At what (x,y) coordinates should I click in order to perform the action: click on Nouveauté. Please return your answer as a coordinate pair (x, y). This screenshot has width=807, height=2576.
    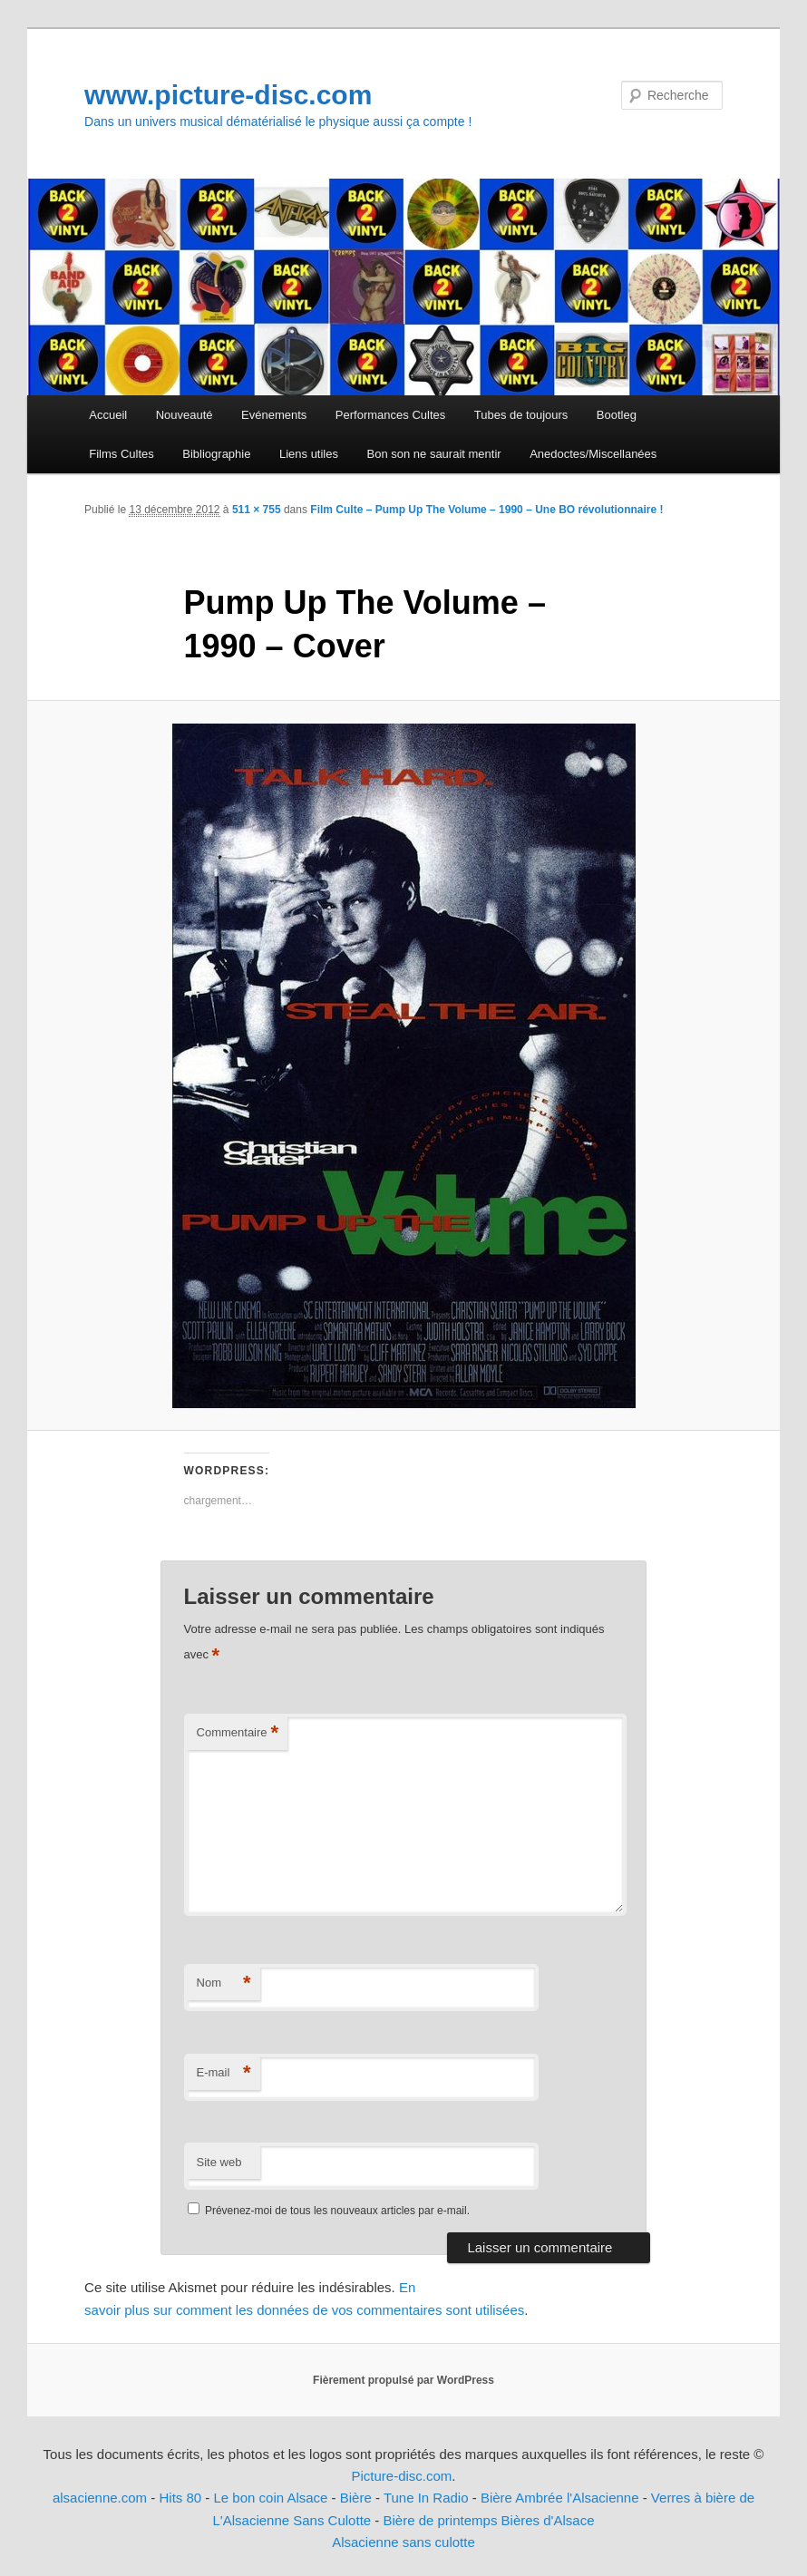
    Looking at the image, I should click on (184, 415).